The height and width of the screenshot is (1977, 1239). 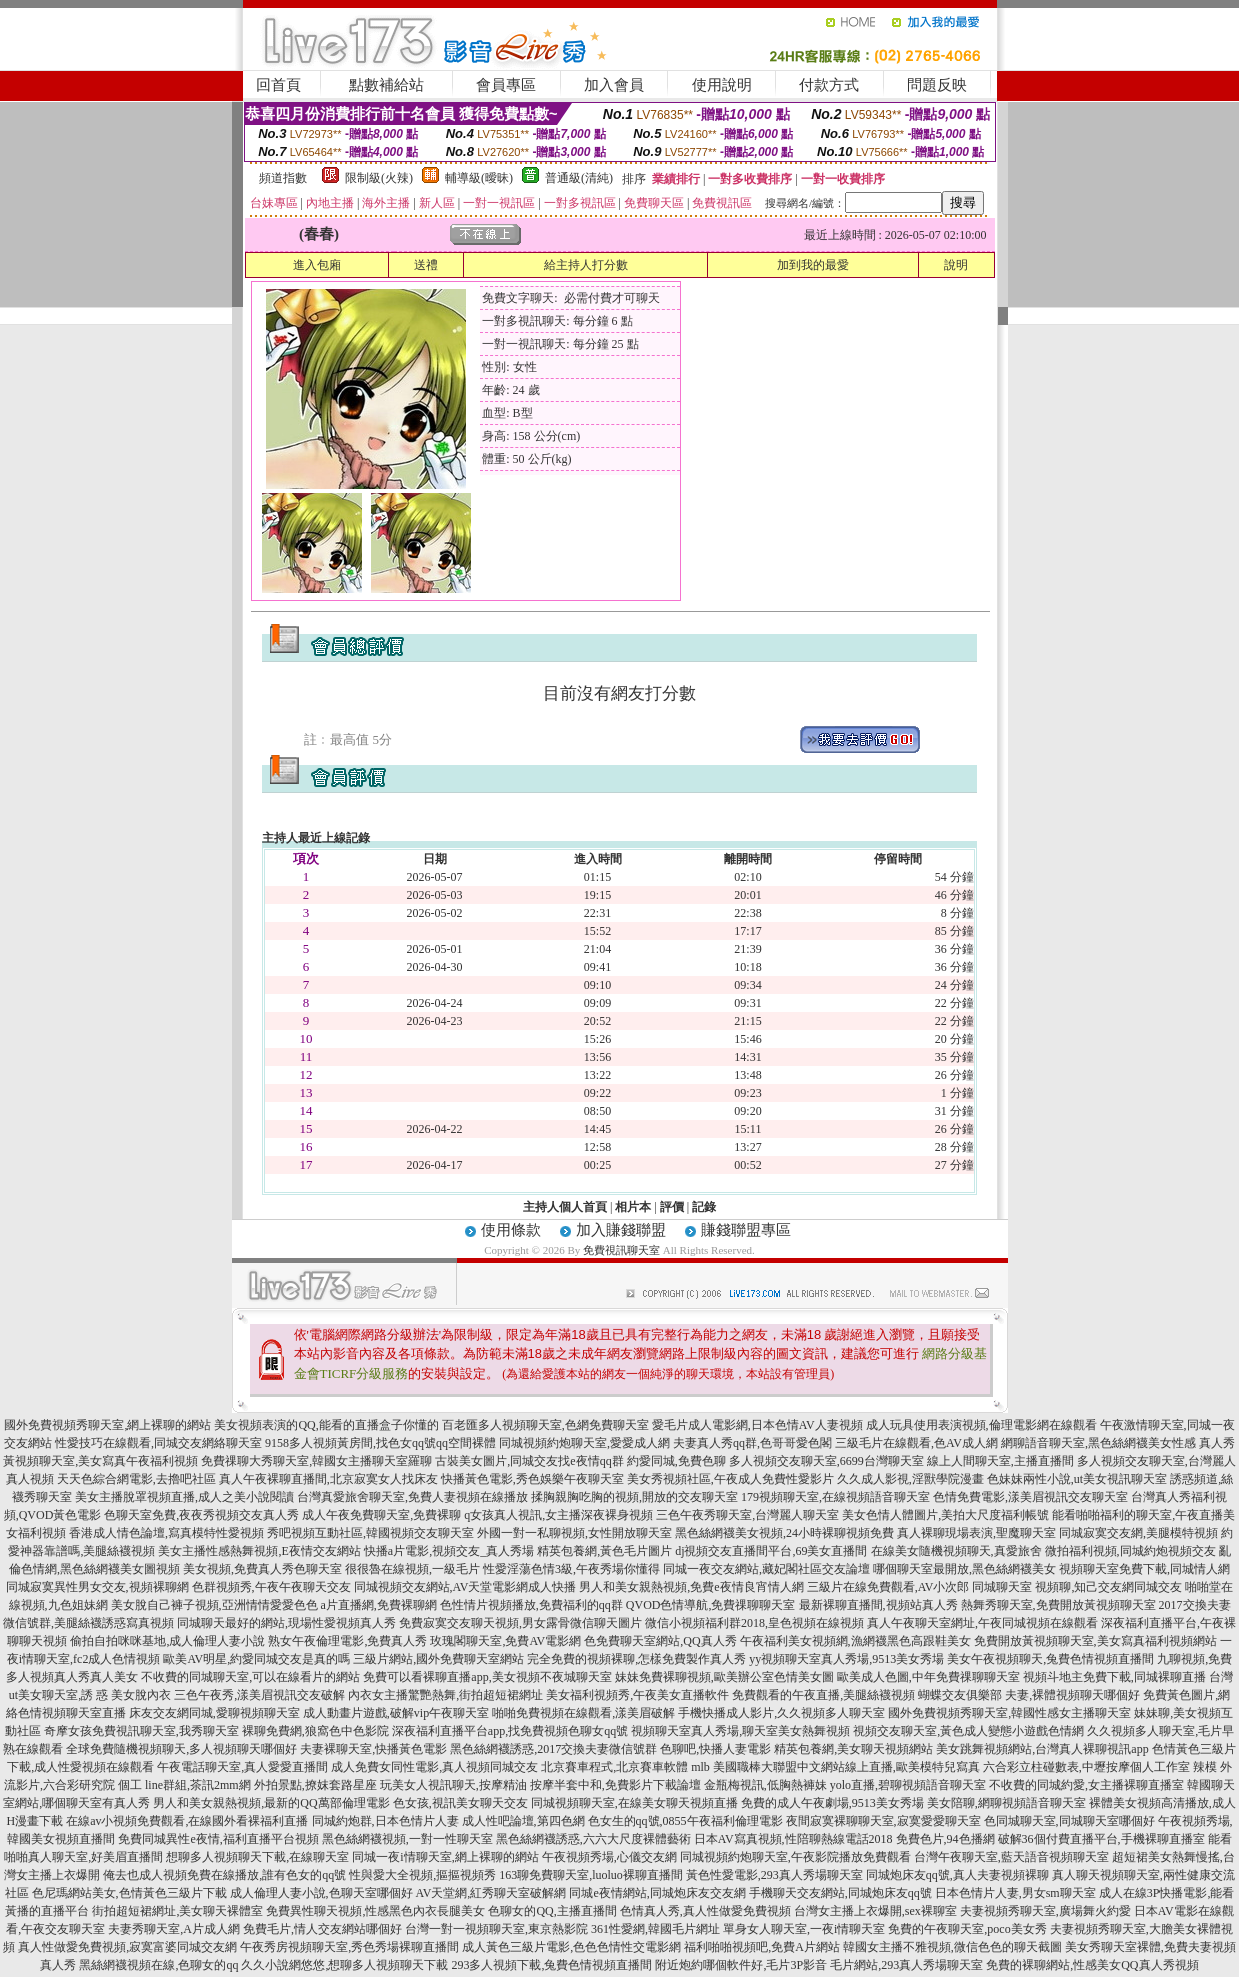 What do you see at coordinates (621, 1250) in the screenshot?
I see `免費視訊聊天室` at bounding box center [621, 1250].